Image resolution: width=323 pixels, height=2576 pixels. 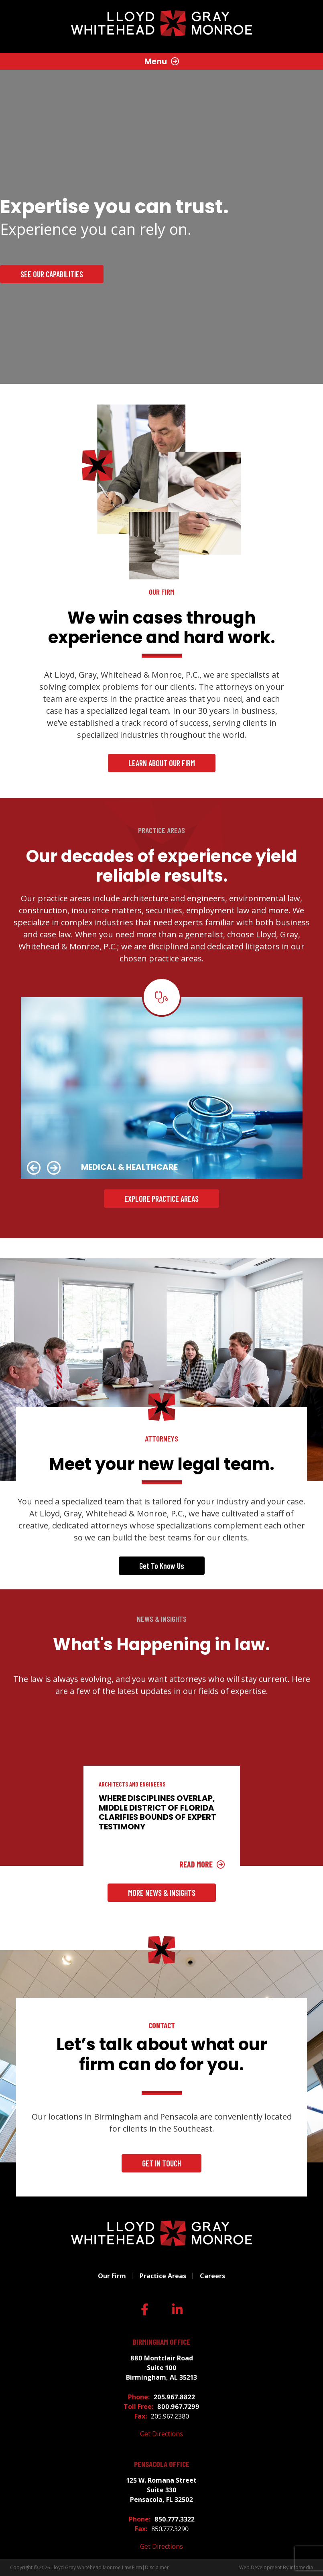 What do you see at coordinates (161, 1893) in the screenshot?
I see `More News & Insights` at bounding box center [161, 1893].